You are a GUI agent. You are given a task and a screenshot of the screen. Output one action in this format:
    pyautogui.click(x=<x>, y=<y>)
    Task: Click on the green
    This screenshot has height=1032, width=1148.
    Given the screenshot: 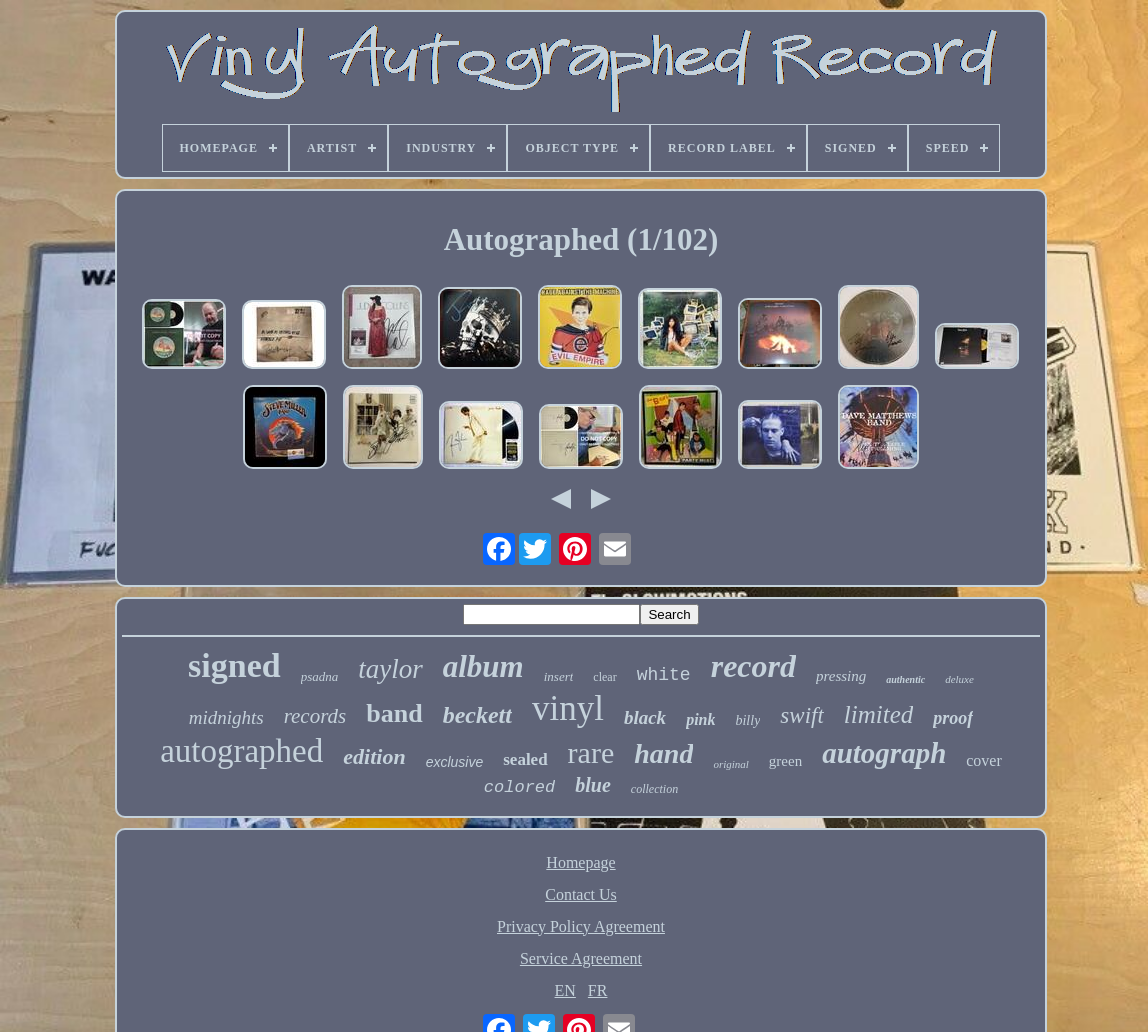 What is the action you would take?
    pyautogui.click(x=785, y=761)
    